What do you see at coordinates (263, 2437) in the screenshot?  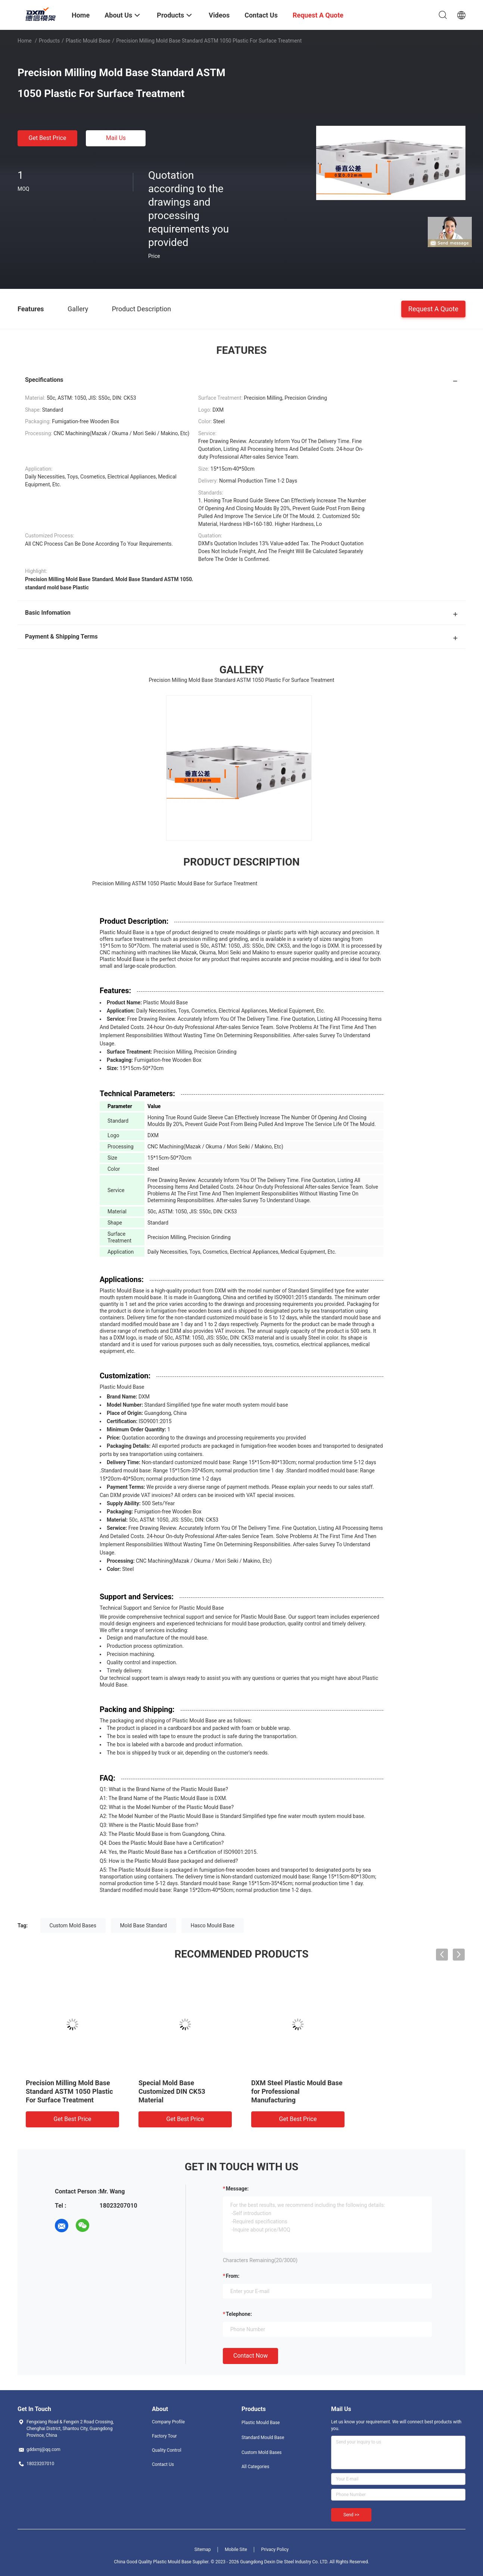 I see `Standard Mould Base` at bounding box center [263, 2437].